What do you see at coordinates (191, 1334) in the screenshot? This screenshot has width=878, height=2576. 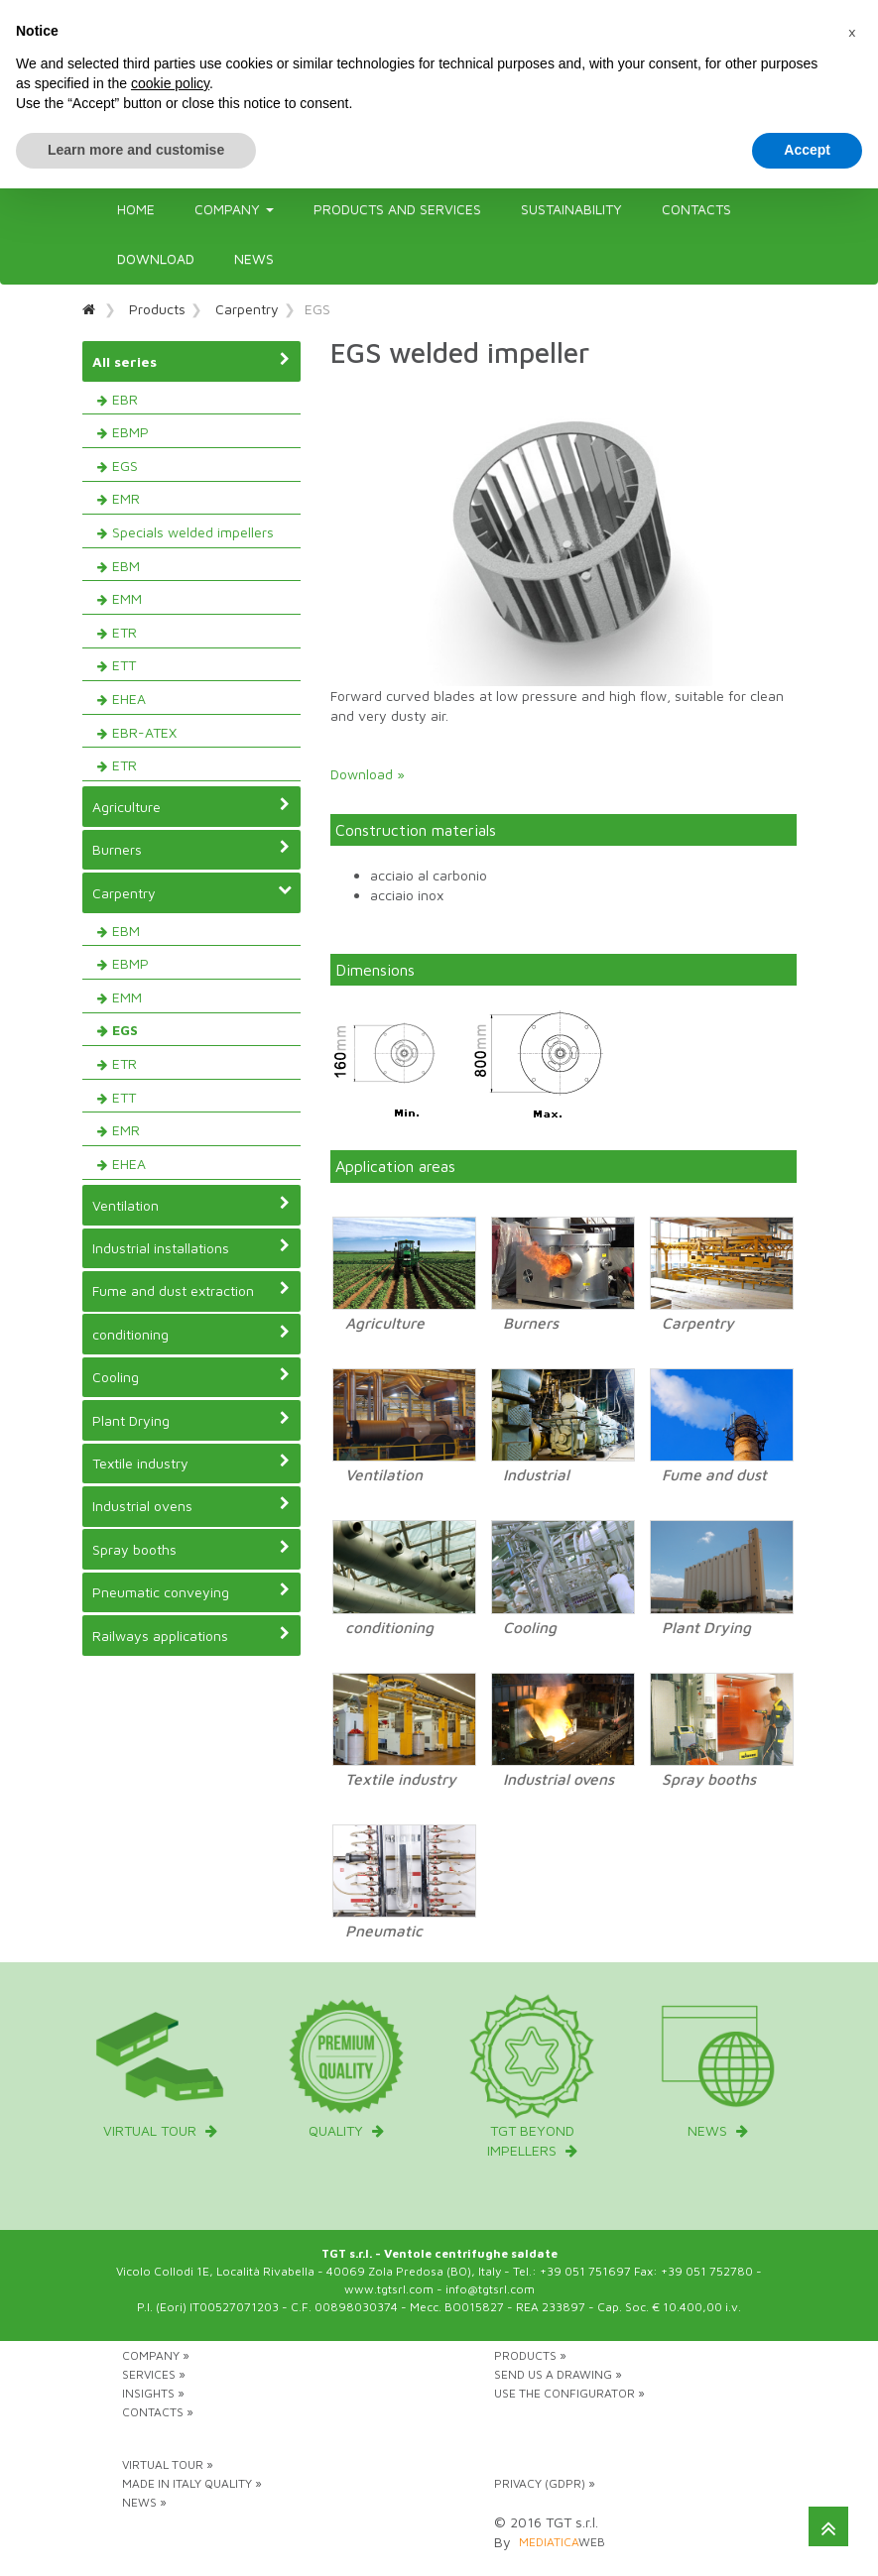 I see `conditioning` at bounding box center [191, 1334].